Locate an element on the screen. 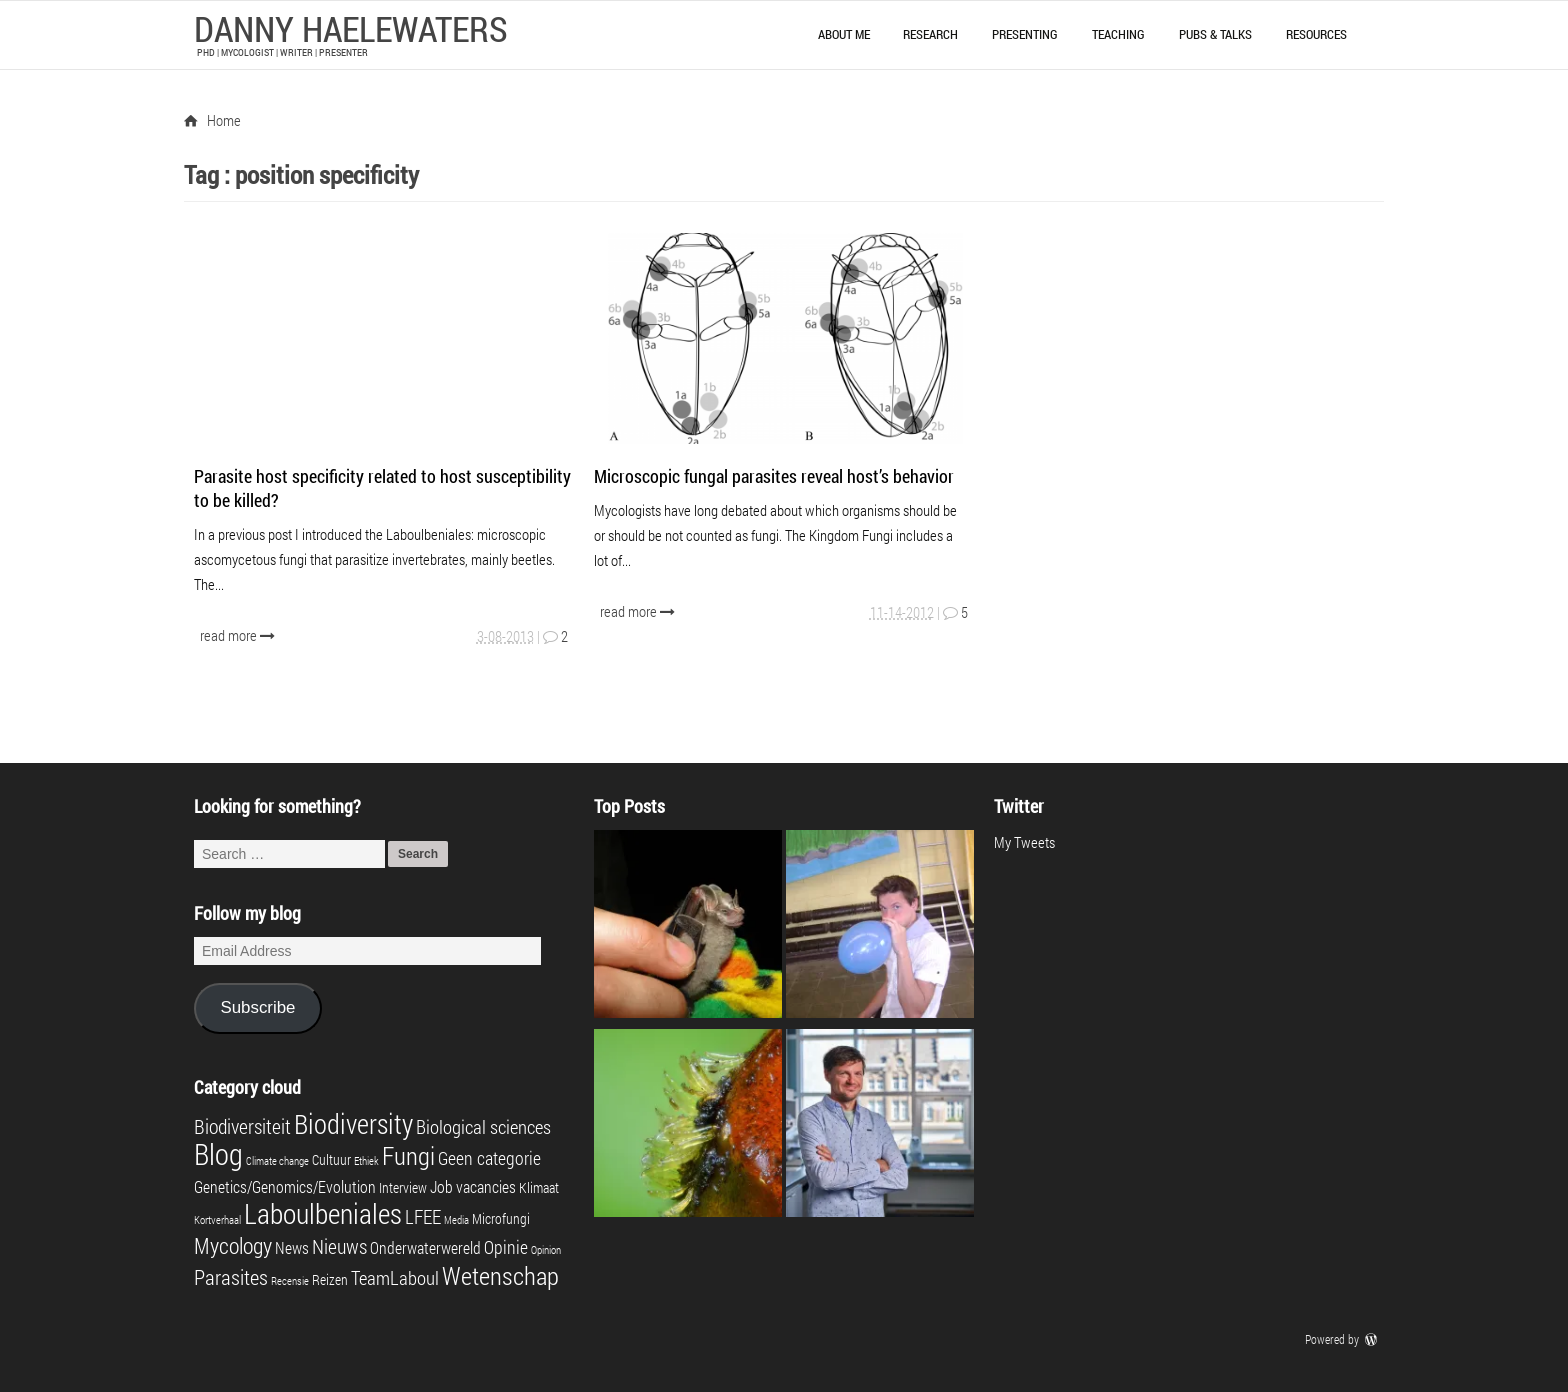 Image resolution: width=1568 pixels, height=1392 pixels. Job vacancies [Job vacancies (3 items)] is located at coordinates (473, 1186).